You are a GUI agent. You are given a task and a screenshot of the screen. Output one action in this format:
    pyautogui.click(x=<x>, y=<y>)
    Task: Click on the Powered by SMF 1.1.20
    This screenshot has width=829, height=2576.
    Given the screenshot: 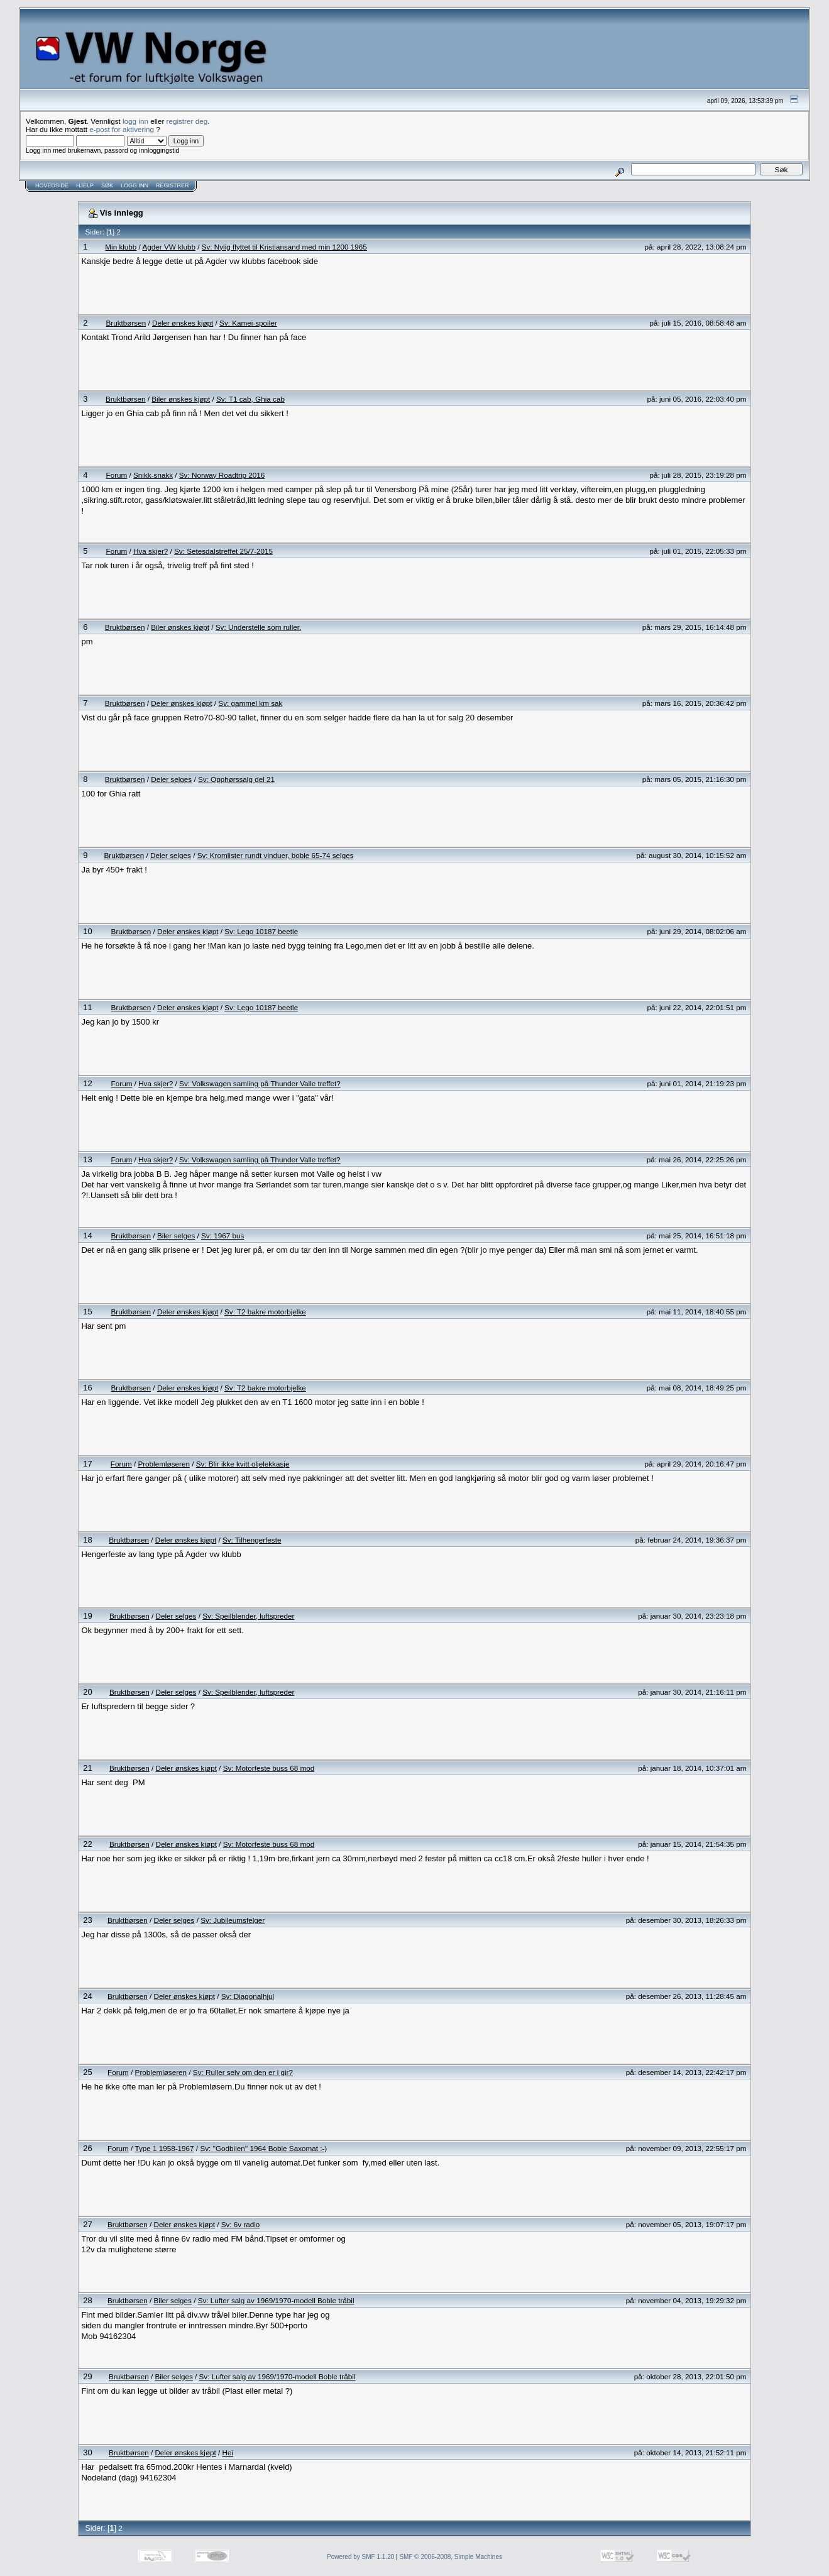 What is the action you would take?
    pyautogui.click(x=360, y=2556)
    